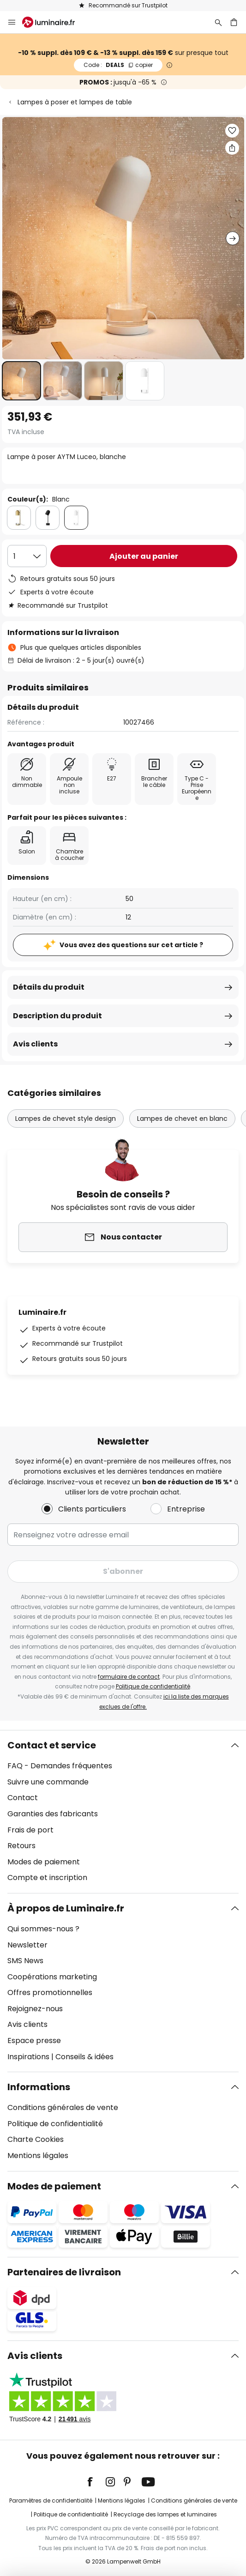 The image size is (246, 2576). I want to click on Lampes de chevet en blanc, so click(182, 1118).